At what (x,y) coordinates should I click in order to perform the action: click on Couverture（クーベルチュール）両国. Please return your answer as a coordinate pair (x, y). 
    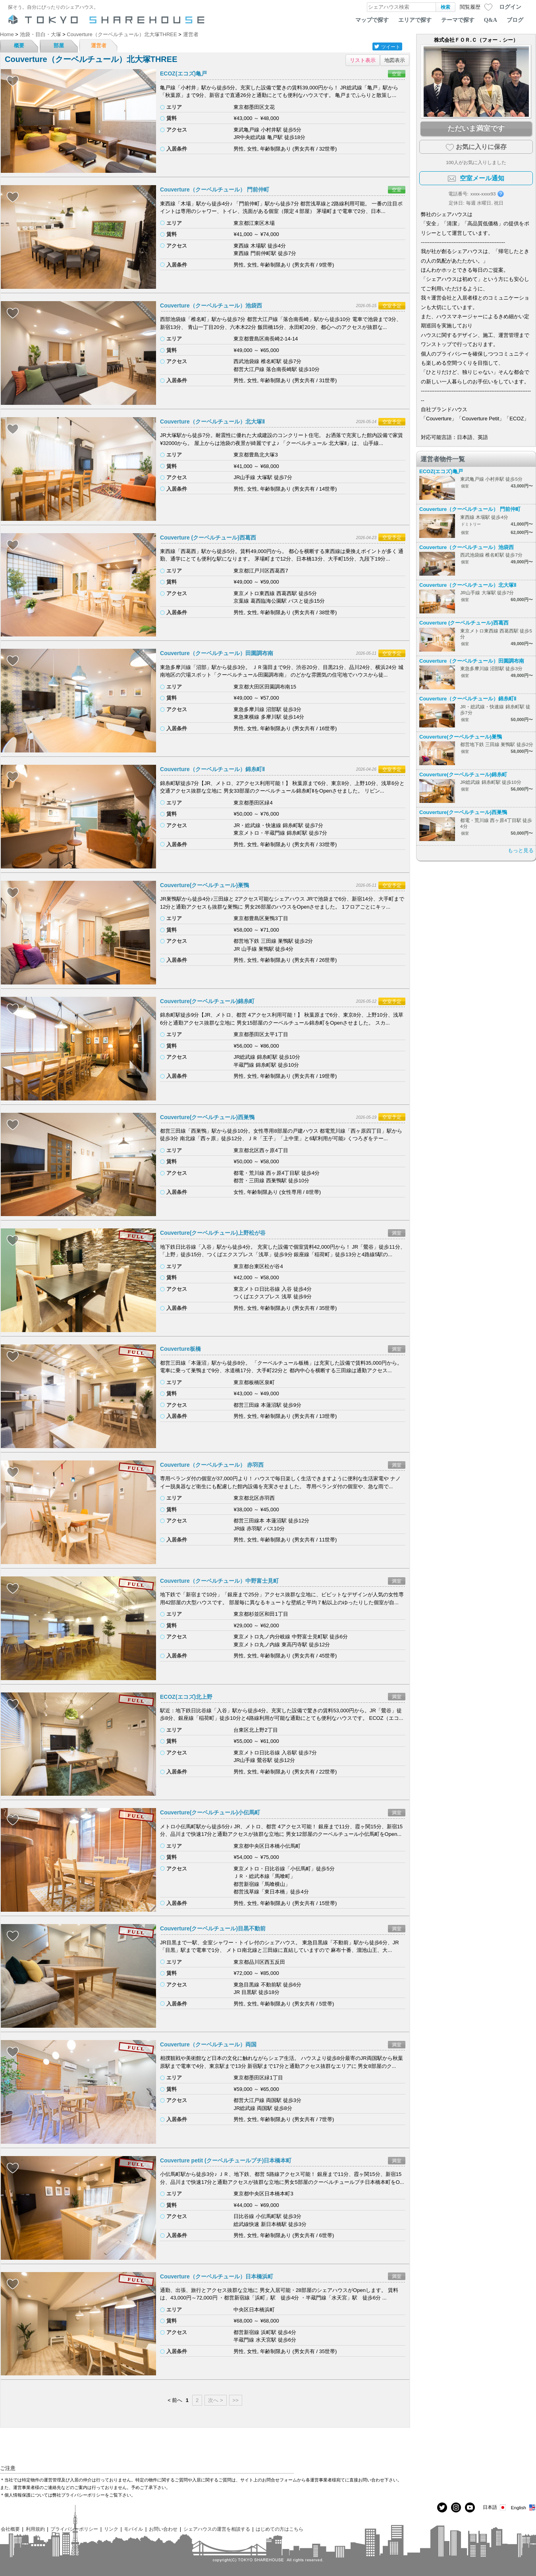
    Looking at the image, I should click on (208, 2044).